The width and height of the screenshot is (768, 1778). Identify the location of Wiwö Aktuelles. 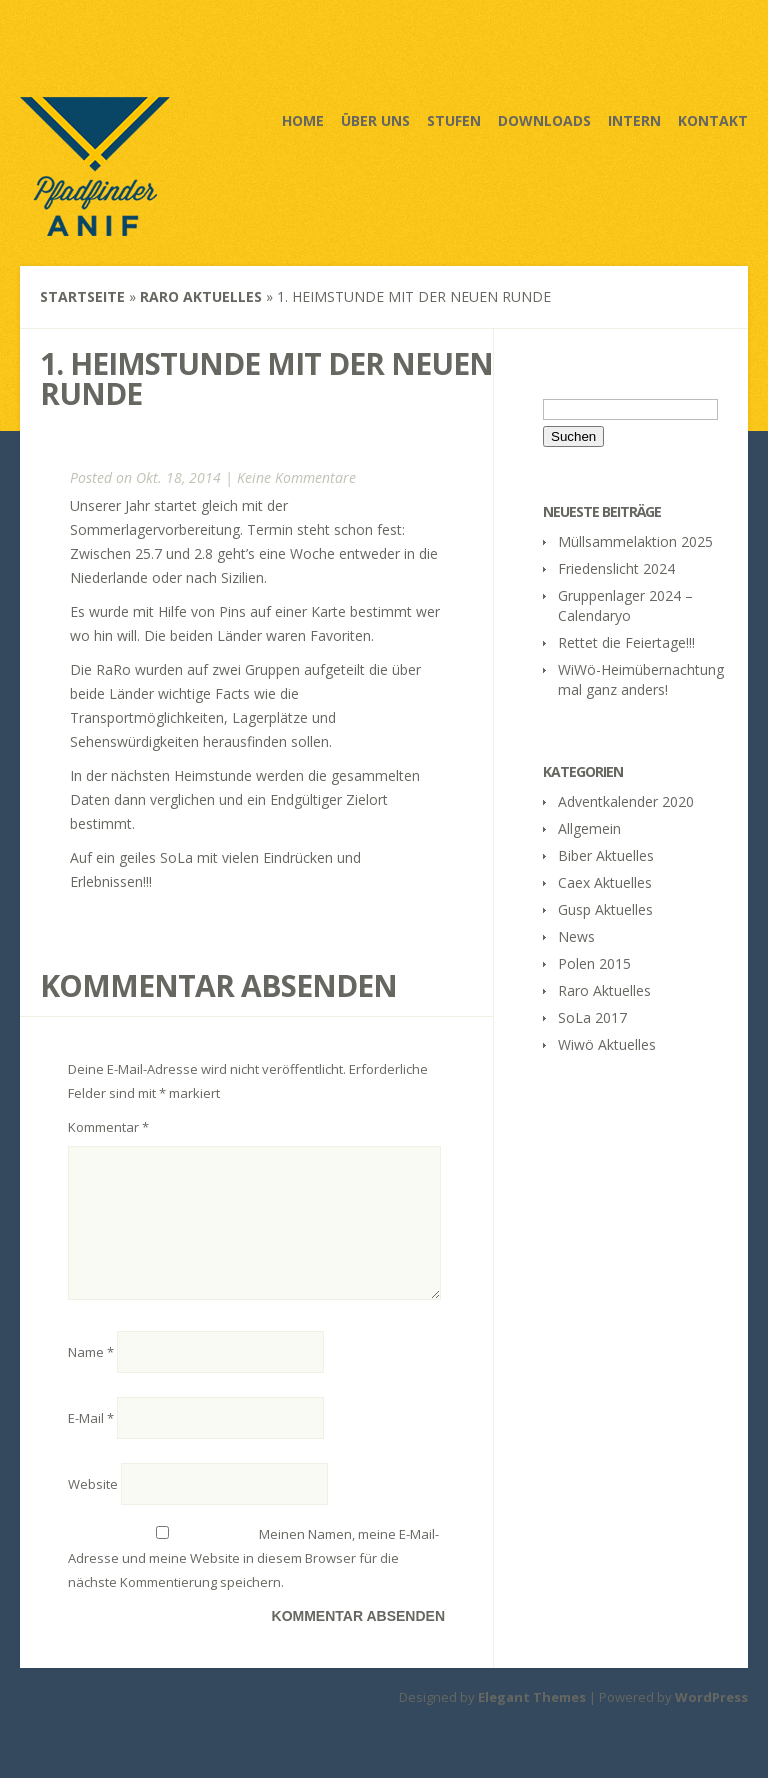
(607, 1044).